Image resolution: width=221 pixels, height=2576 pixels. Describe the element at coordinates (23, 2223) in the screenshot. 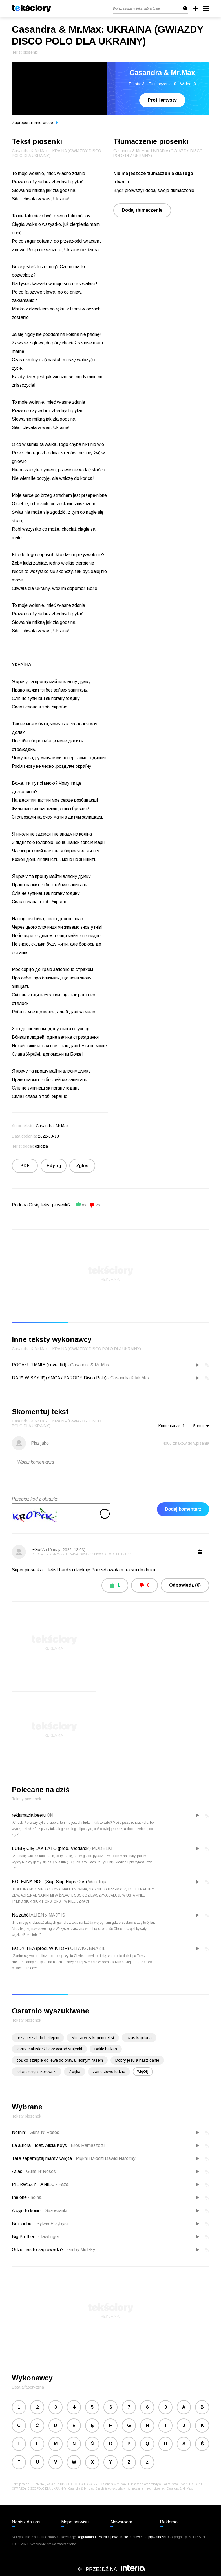

I see `Bez ciebie` at that location.